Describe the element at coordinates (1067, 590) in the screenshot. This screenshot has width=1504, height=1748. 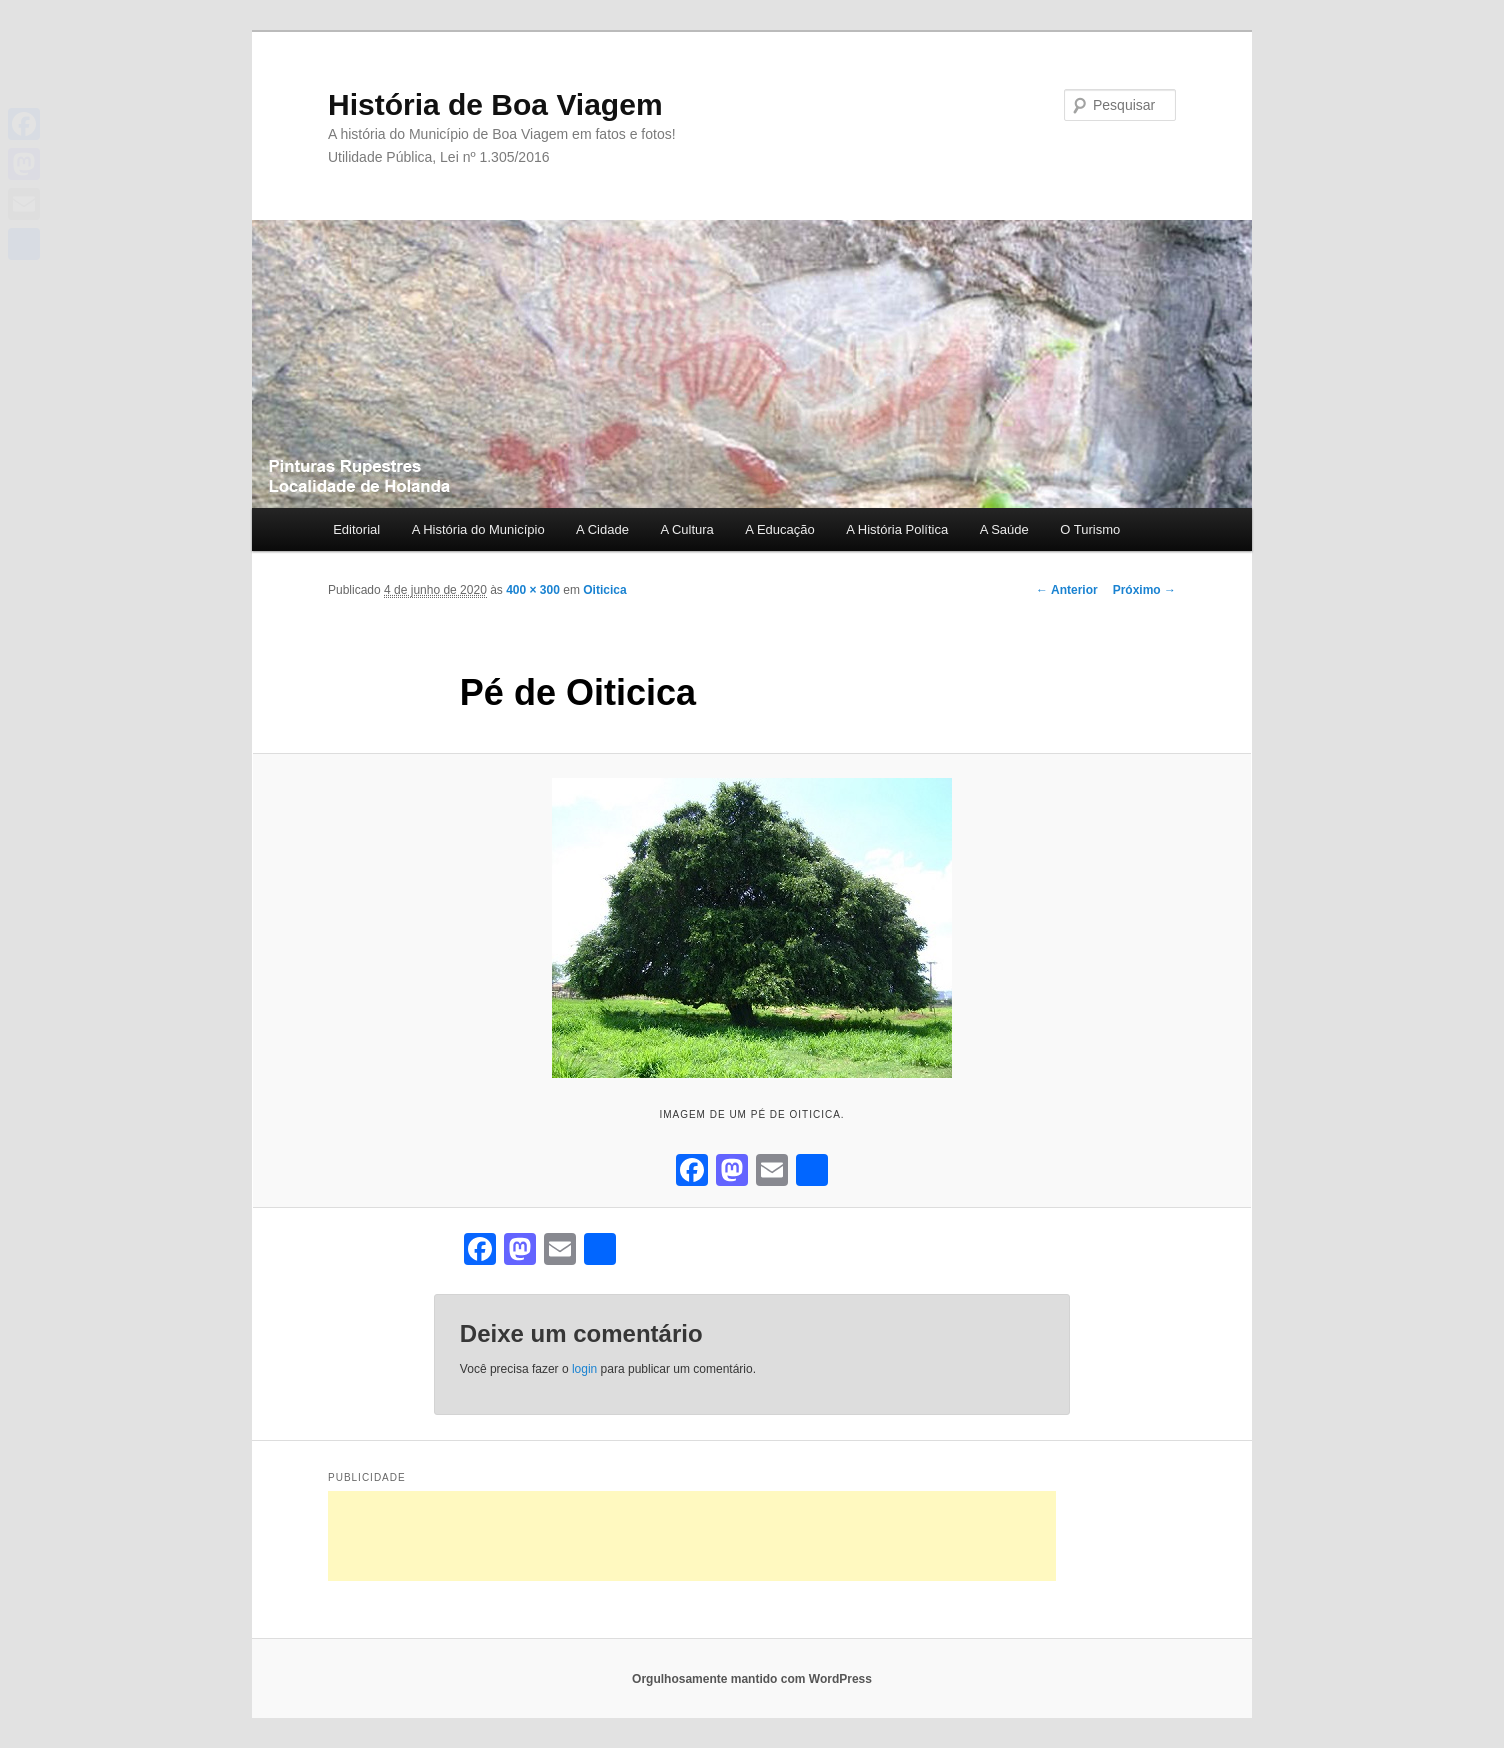
I see `← Anterior` at that location.